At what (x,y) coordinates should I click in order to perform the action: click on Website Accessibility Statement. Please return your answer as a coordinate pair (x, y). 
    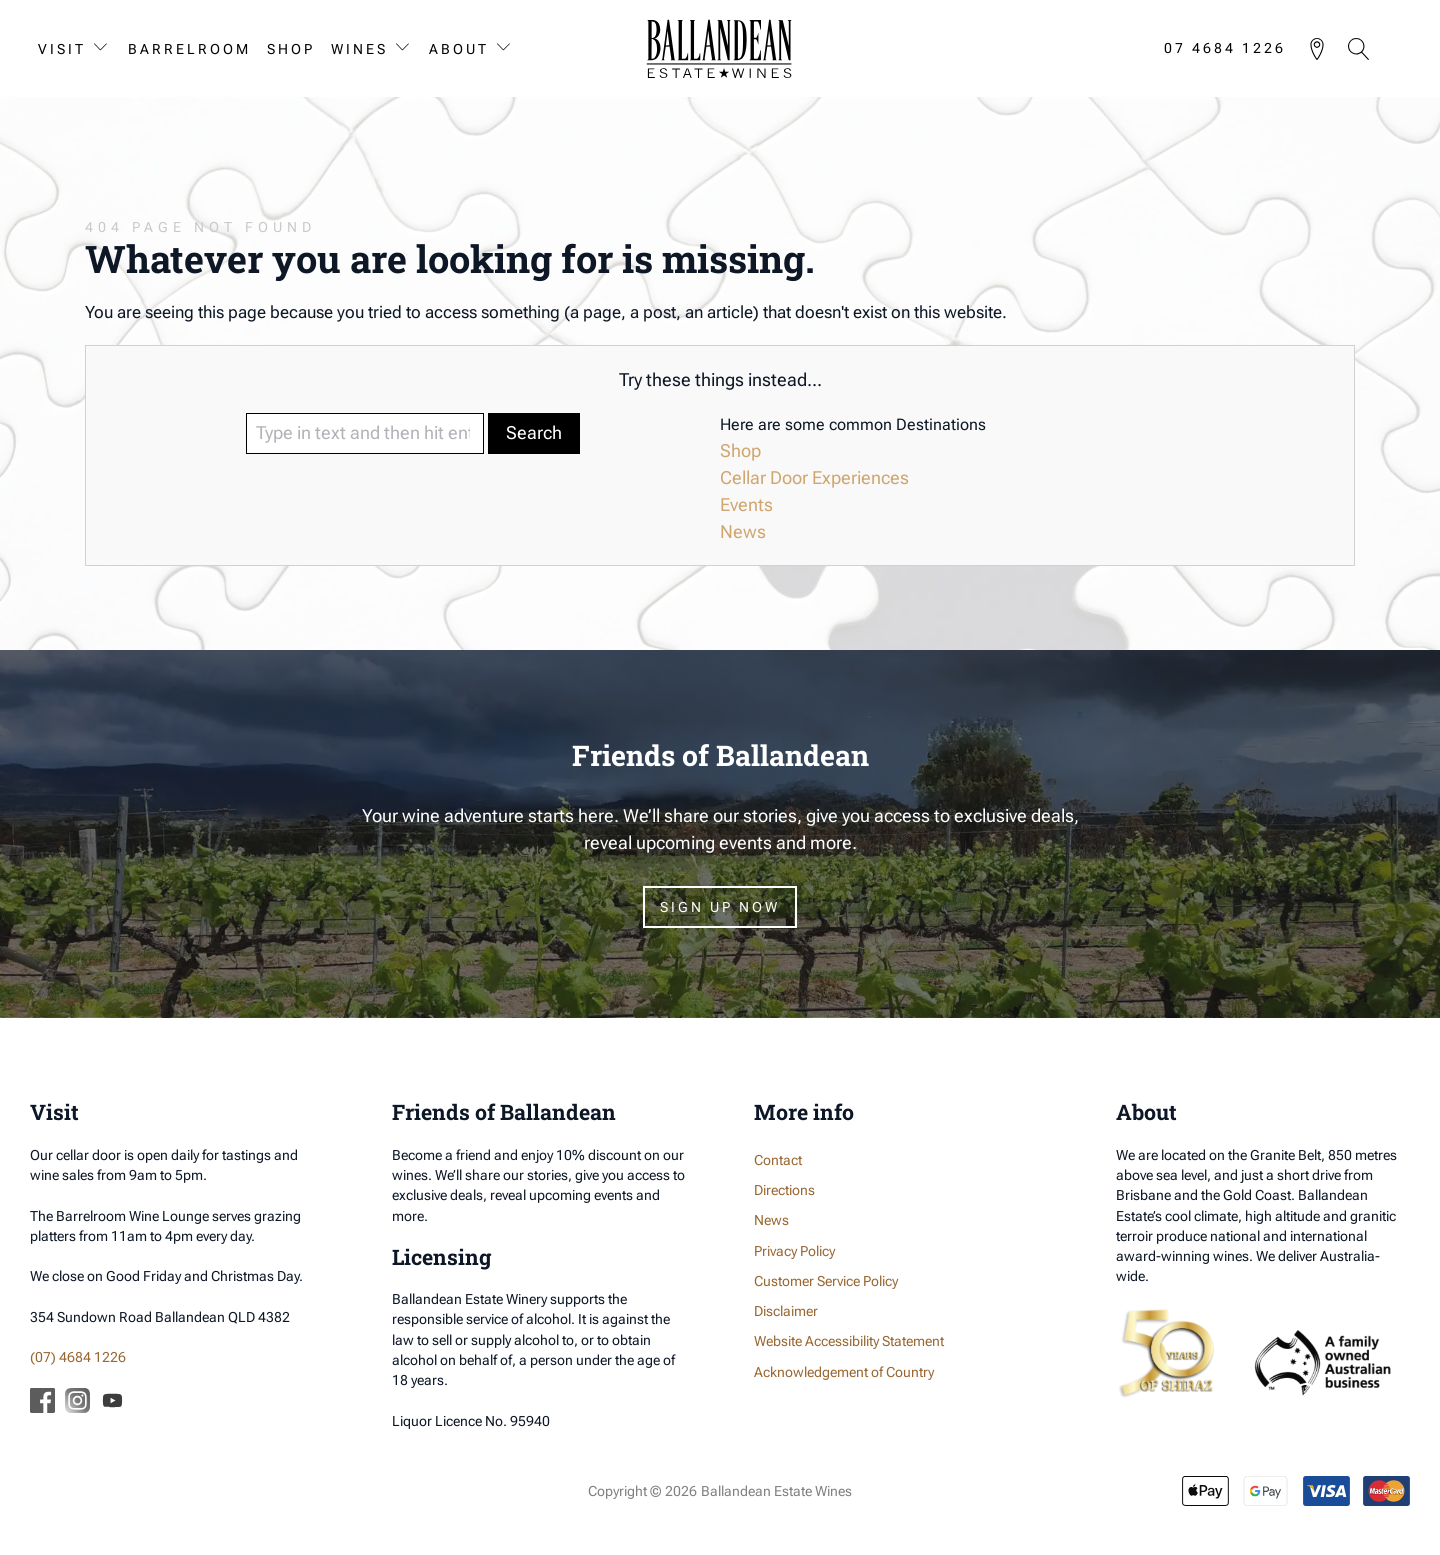
    Looking at the image, I should click on (849, 1341).